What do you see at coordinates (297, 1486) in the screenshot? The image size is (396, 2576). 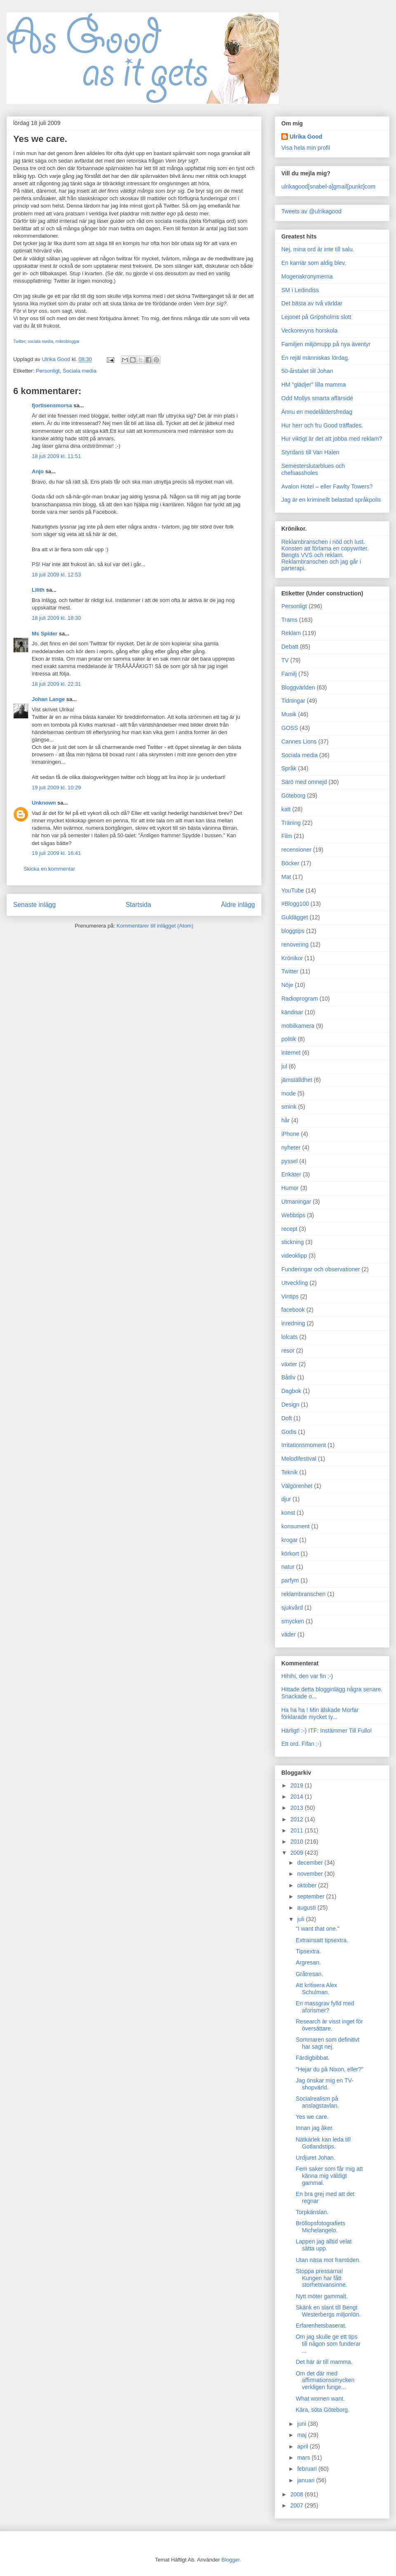 I see `Välgörenhet` at bounding box center [297, 1486].